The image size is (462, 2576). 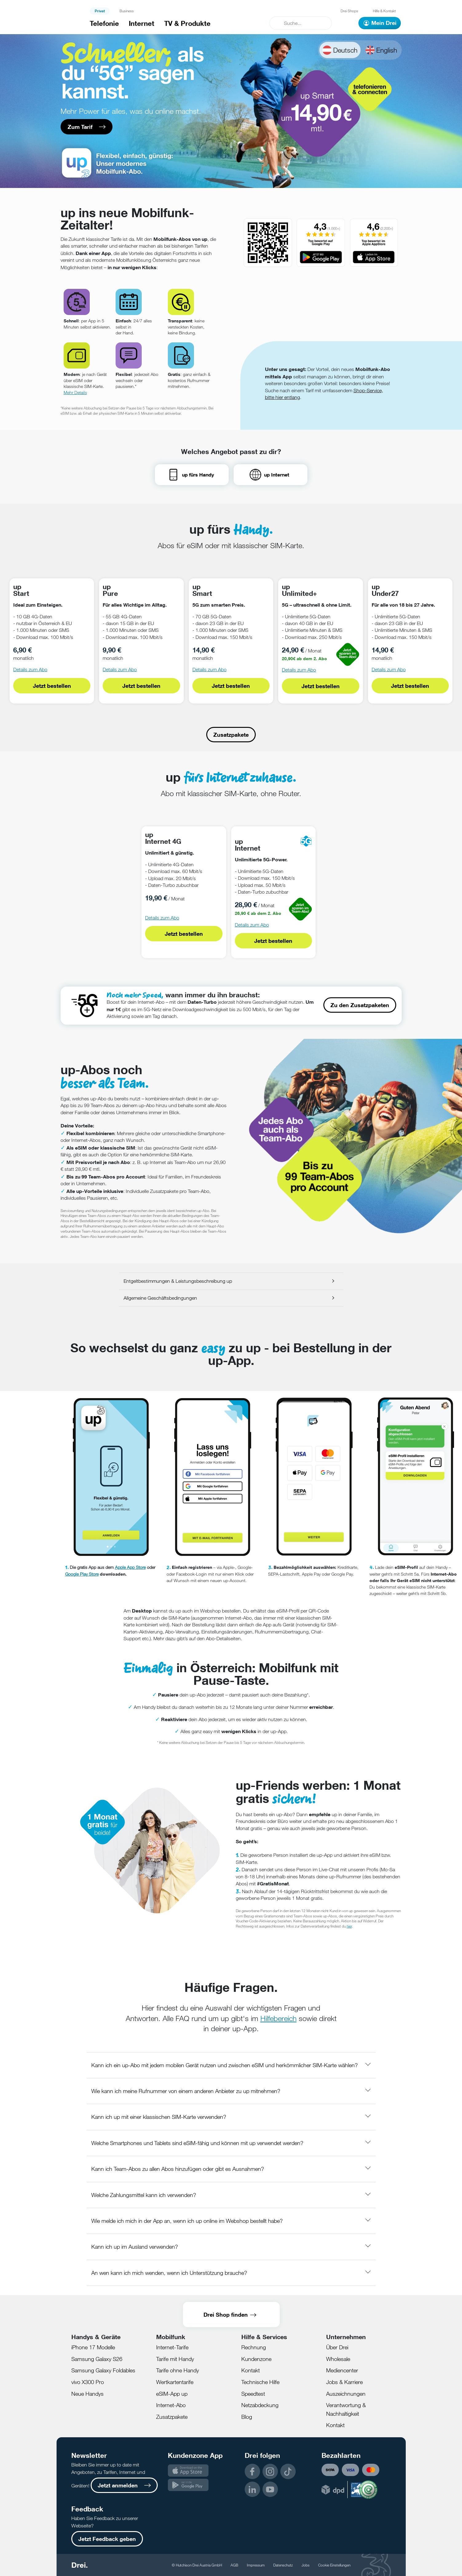 What do you see at coordinates (118, 2485) in the screenshot?
I see `Jetzt anmelden` at bounding box center [118, 2485].